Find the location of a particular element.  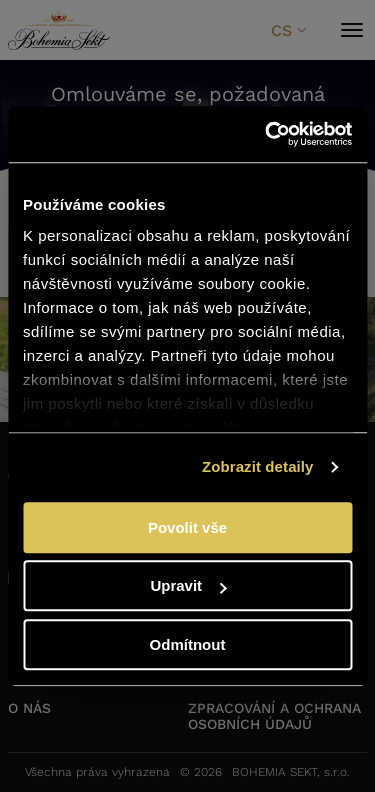

Odmítnout is located at coordinates (188, 644).